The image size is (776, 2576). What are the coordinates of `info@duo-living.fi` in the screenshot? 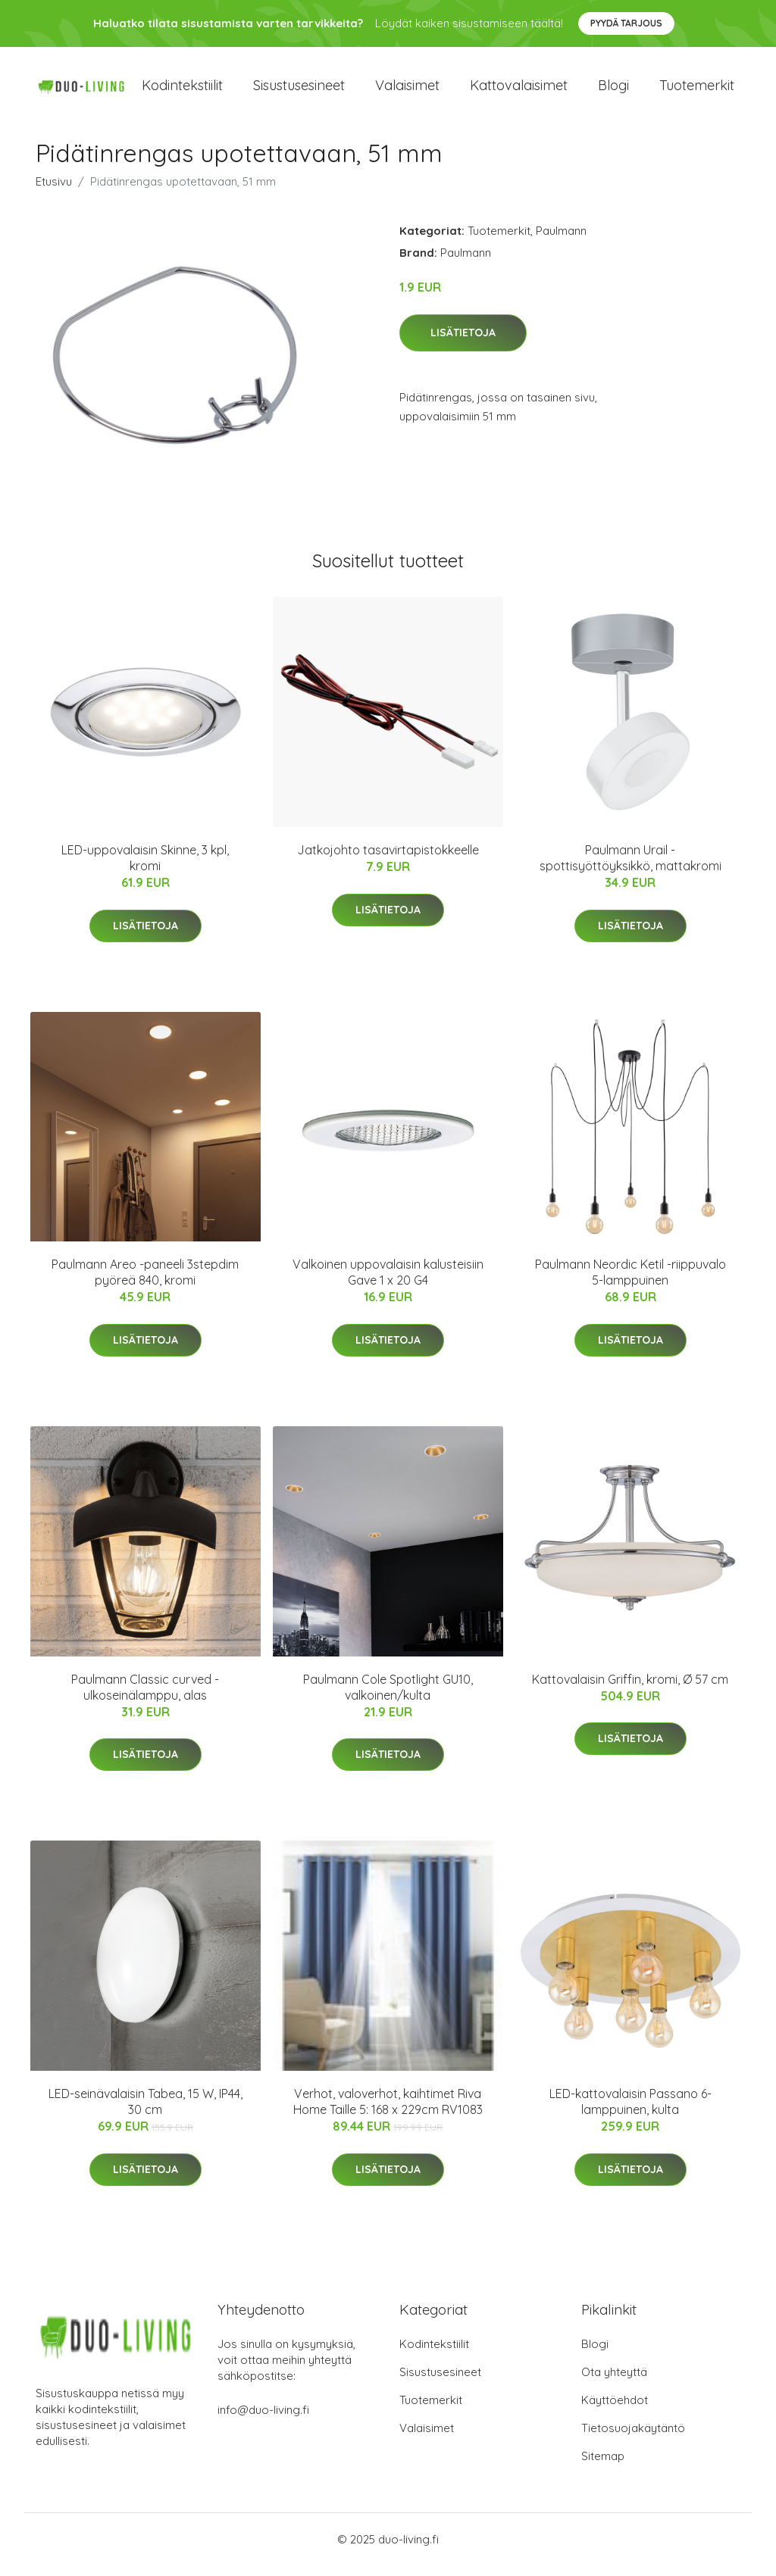 It's located at (263, 2420).